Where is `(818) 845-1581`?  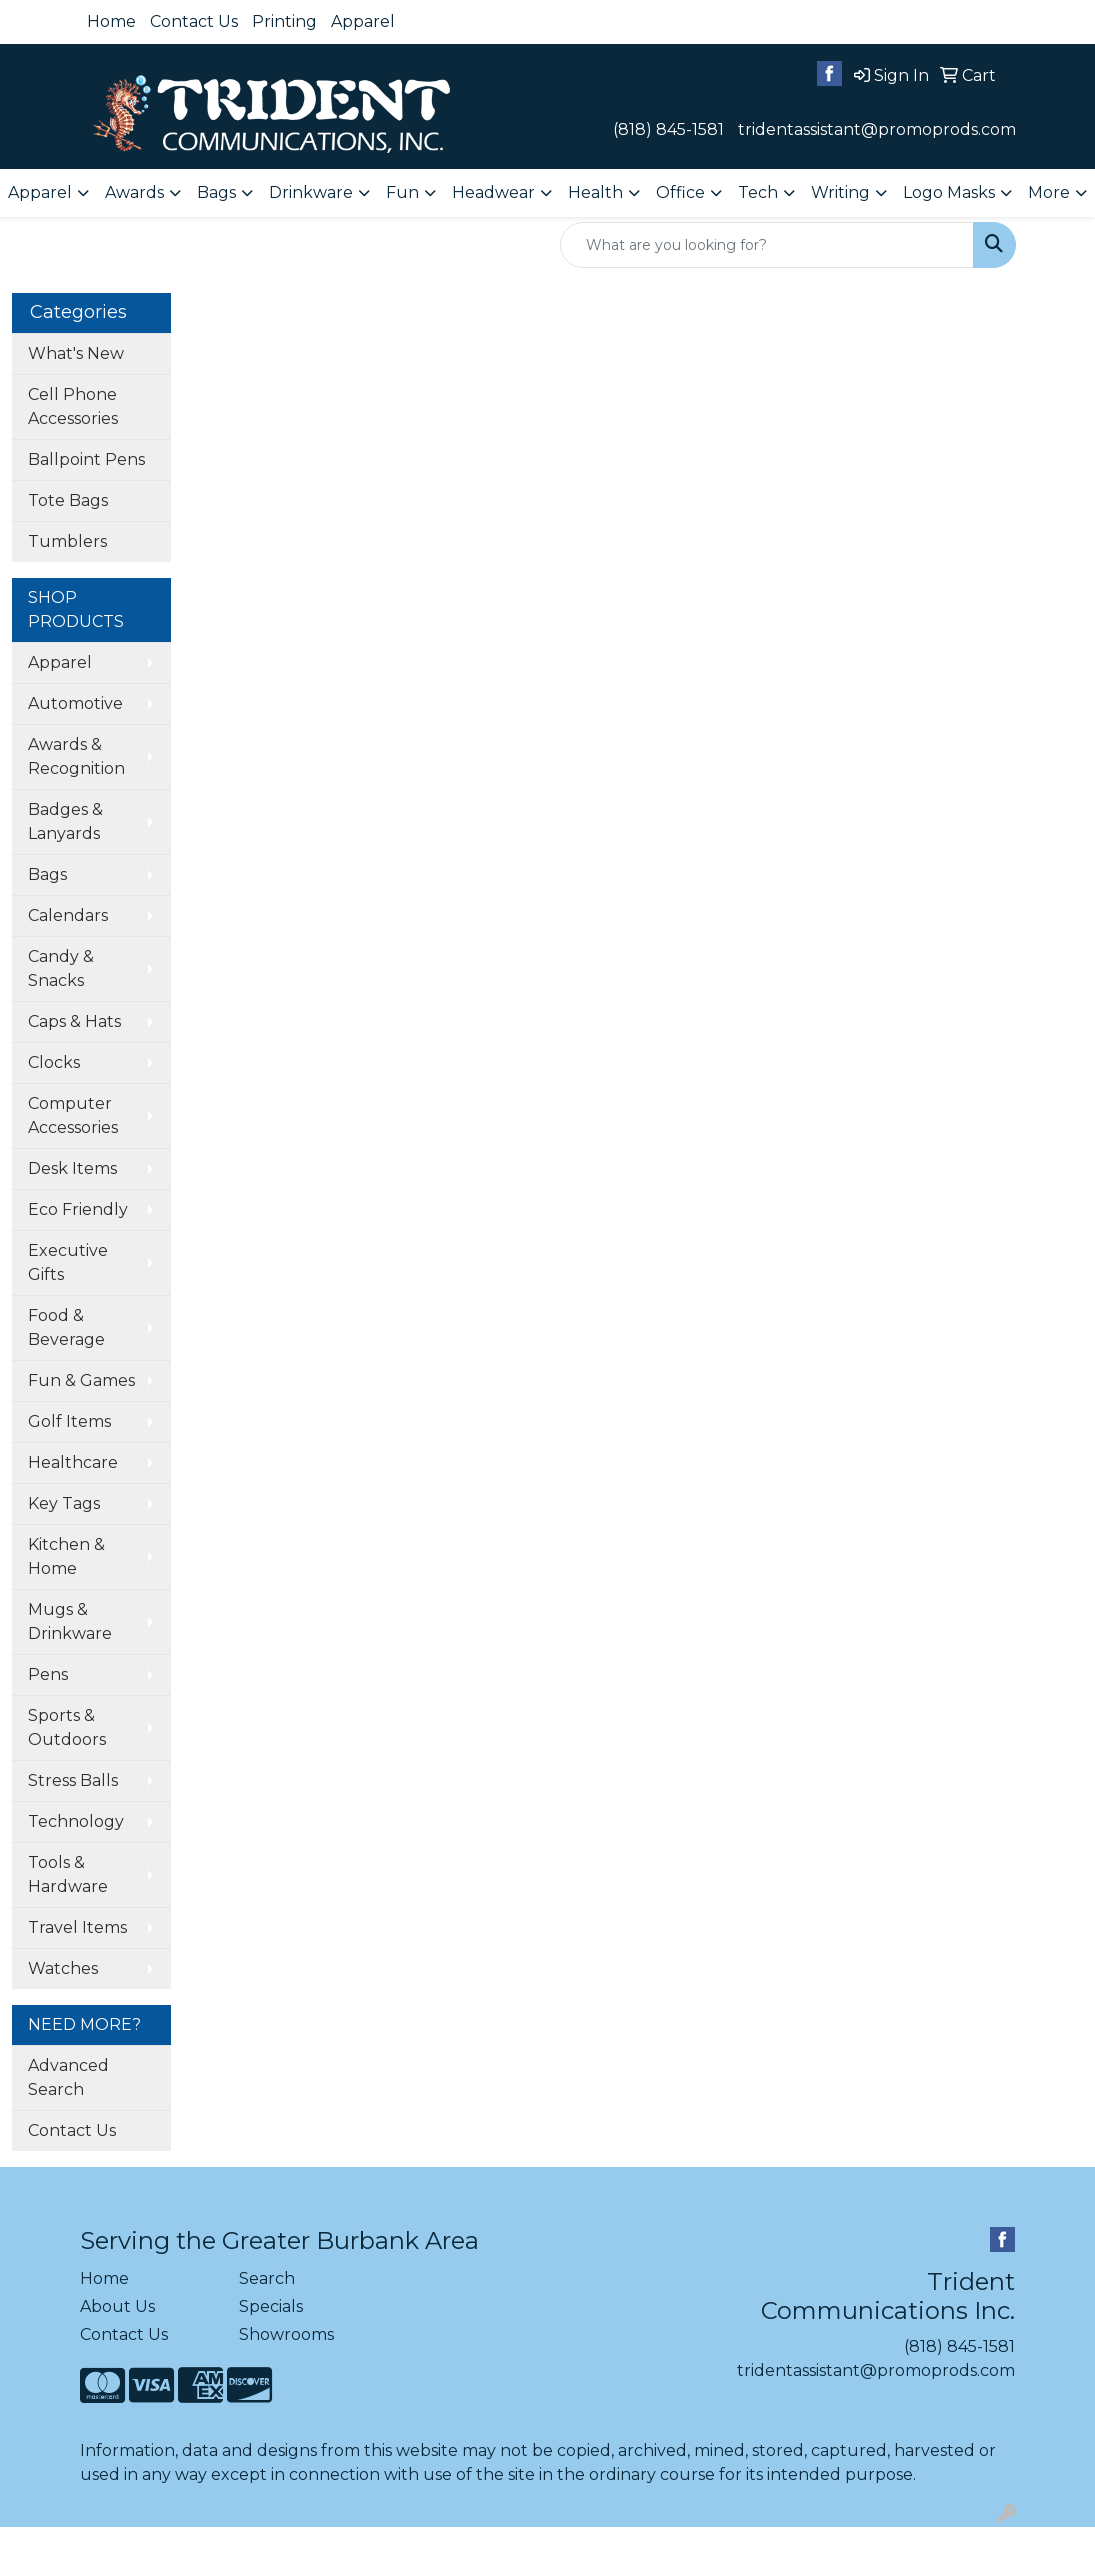
(818) 845-1581 is located at coordinates (668, 129).